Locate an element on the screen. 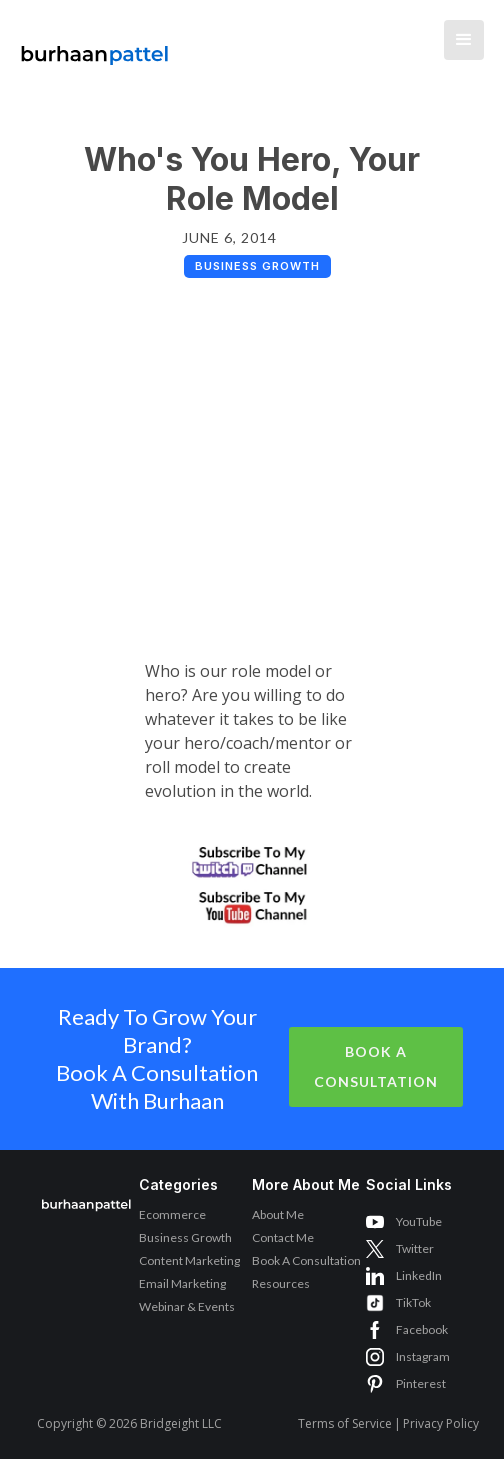  Email Marketing is located at coordinates (182, 1283).